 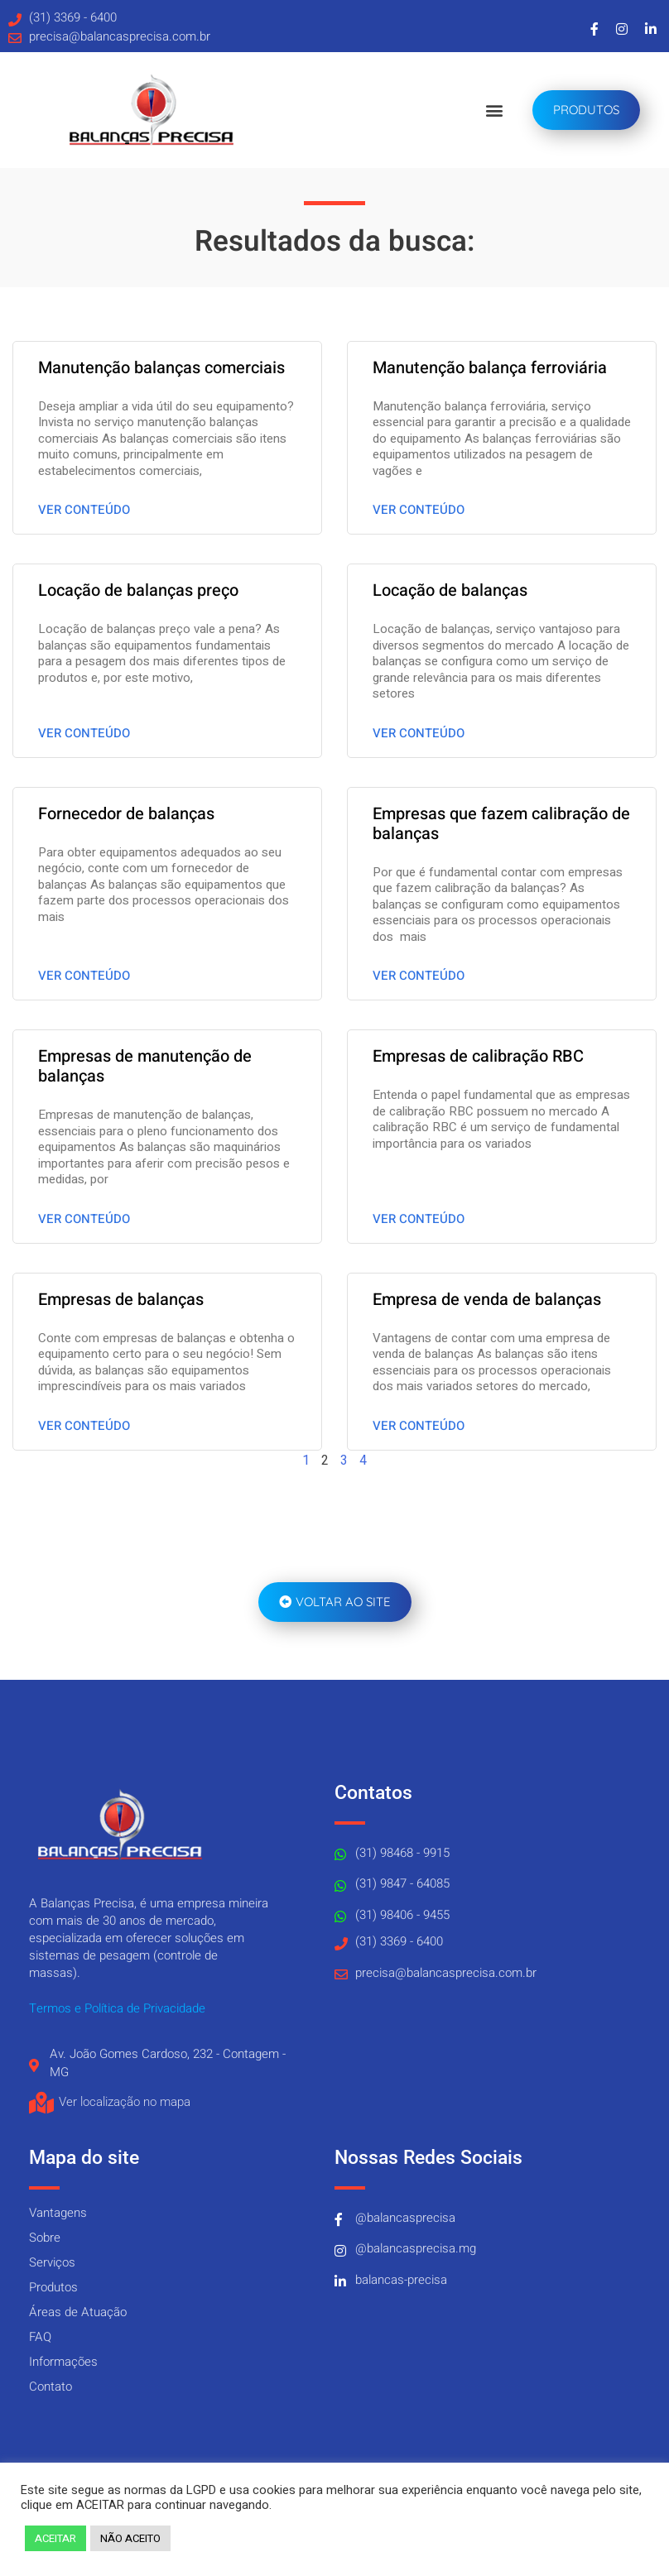 I want to click on Termos e Política de Privacidade, so click(x=117, y=2008).